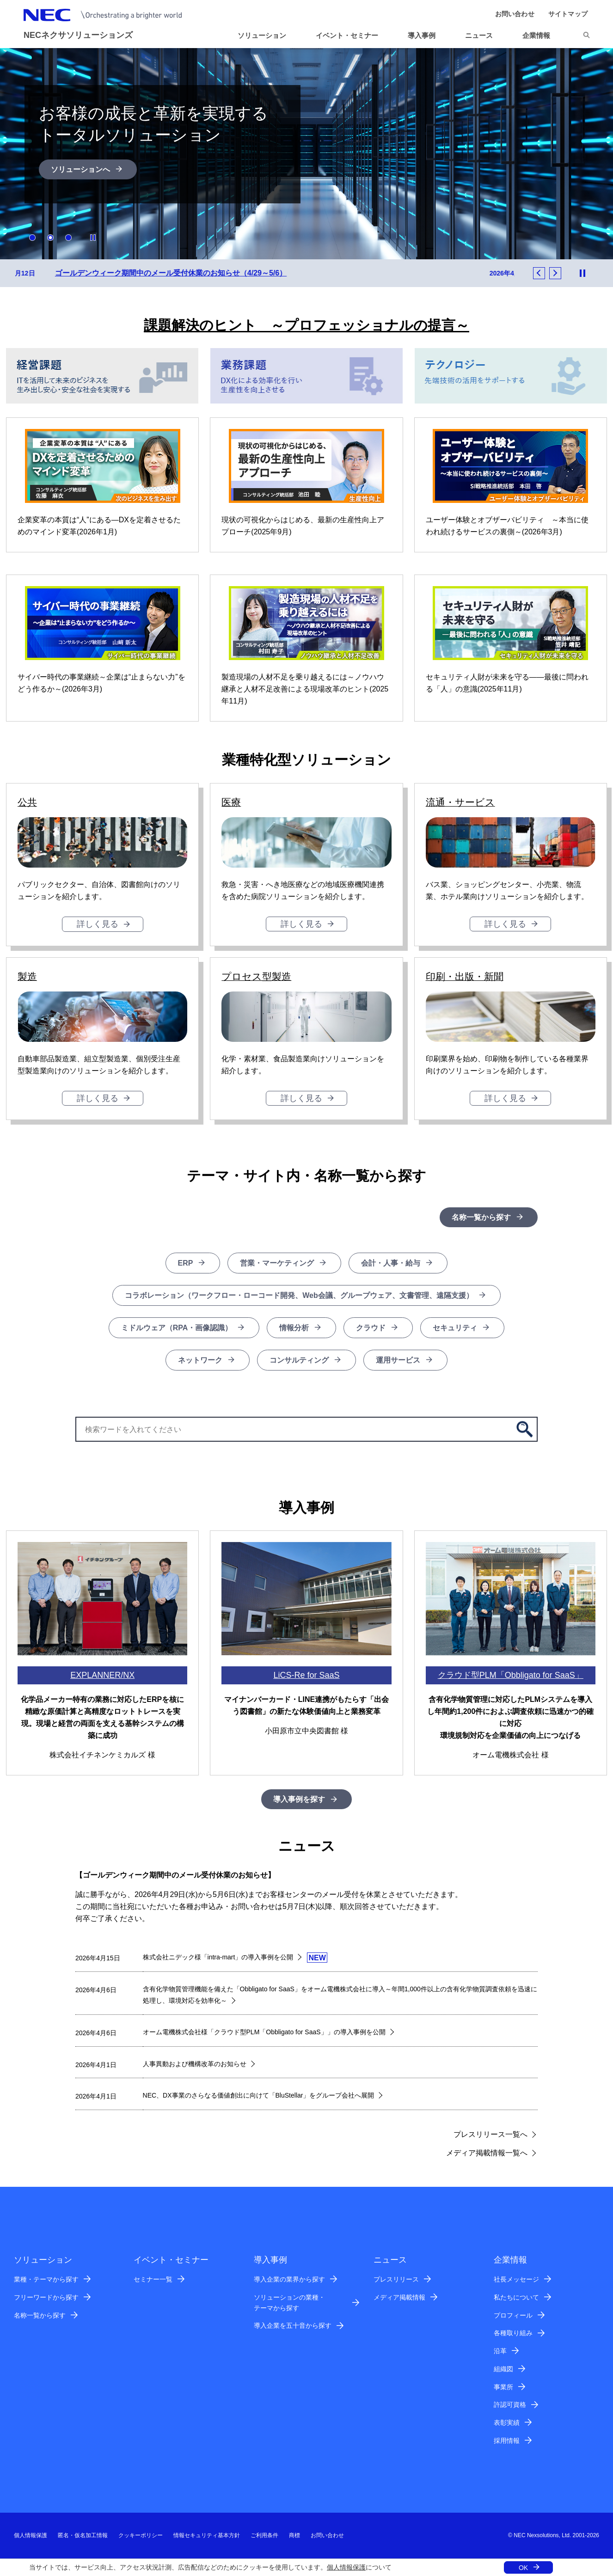  What do you see at coordinates (555, 274) in the screenshot?
I see `Next [button]` at bounding box center [555, 274].